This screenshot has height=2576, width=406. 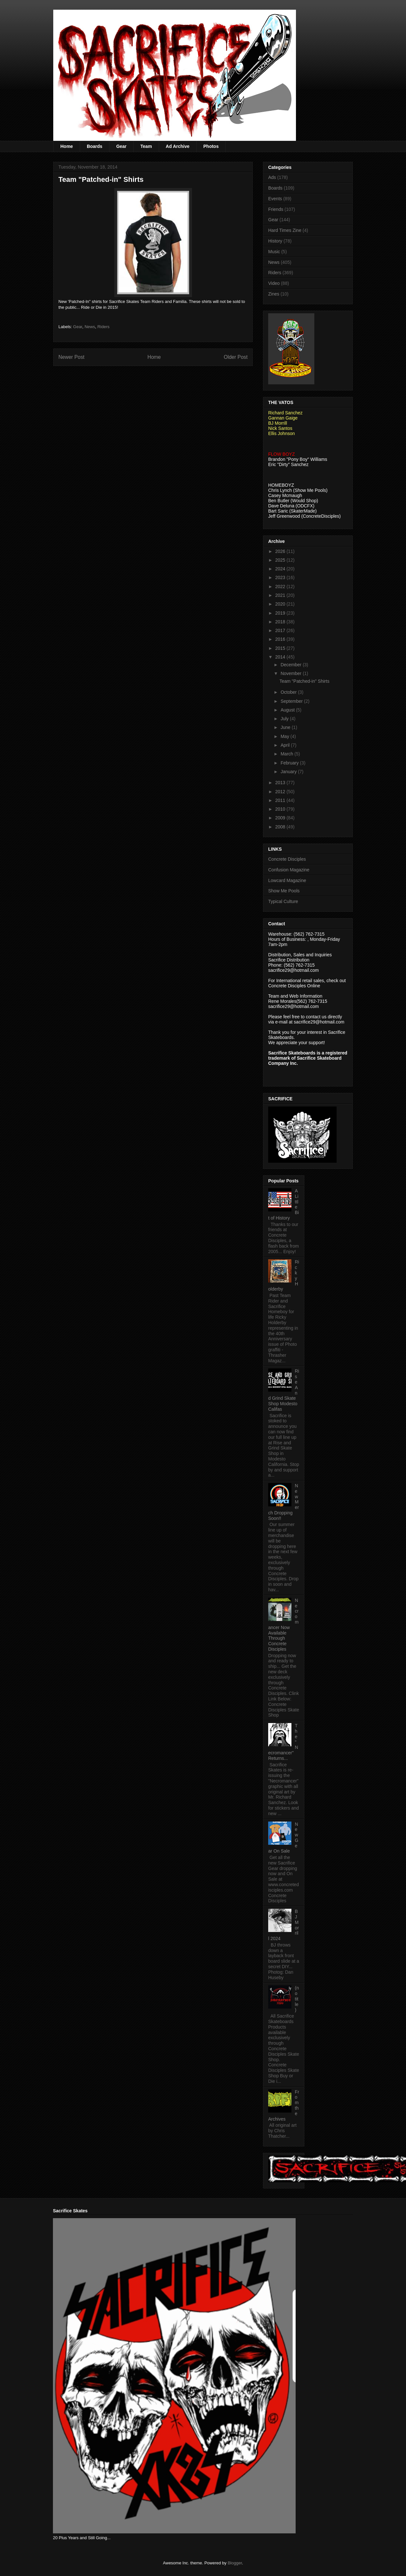 What do you see at coordinates (287, 859) in the screenshot?
I see `Concrete Disciples` at bounding box center [287, 859].